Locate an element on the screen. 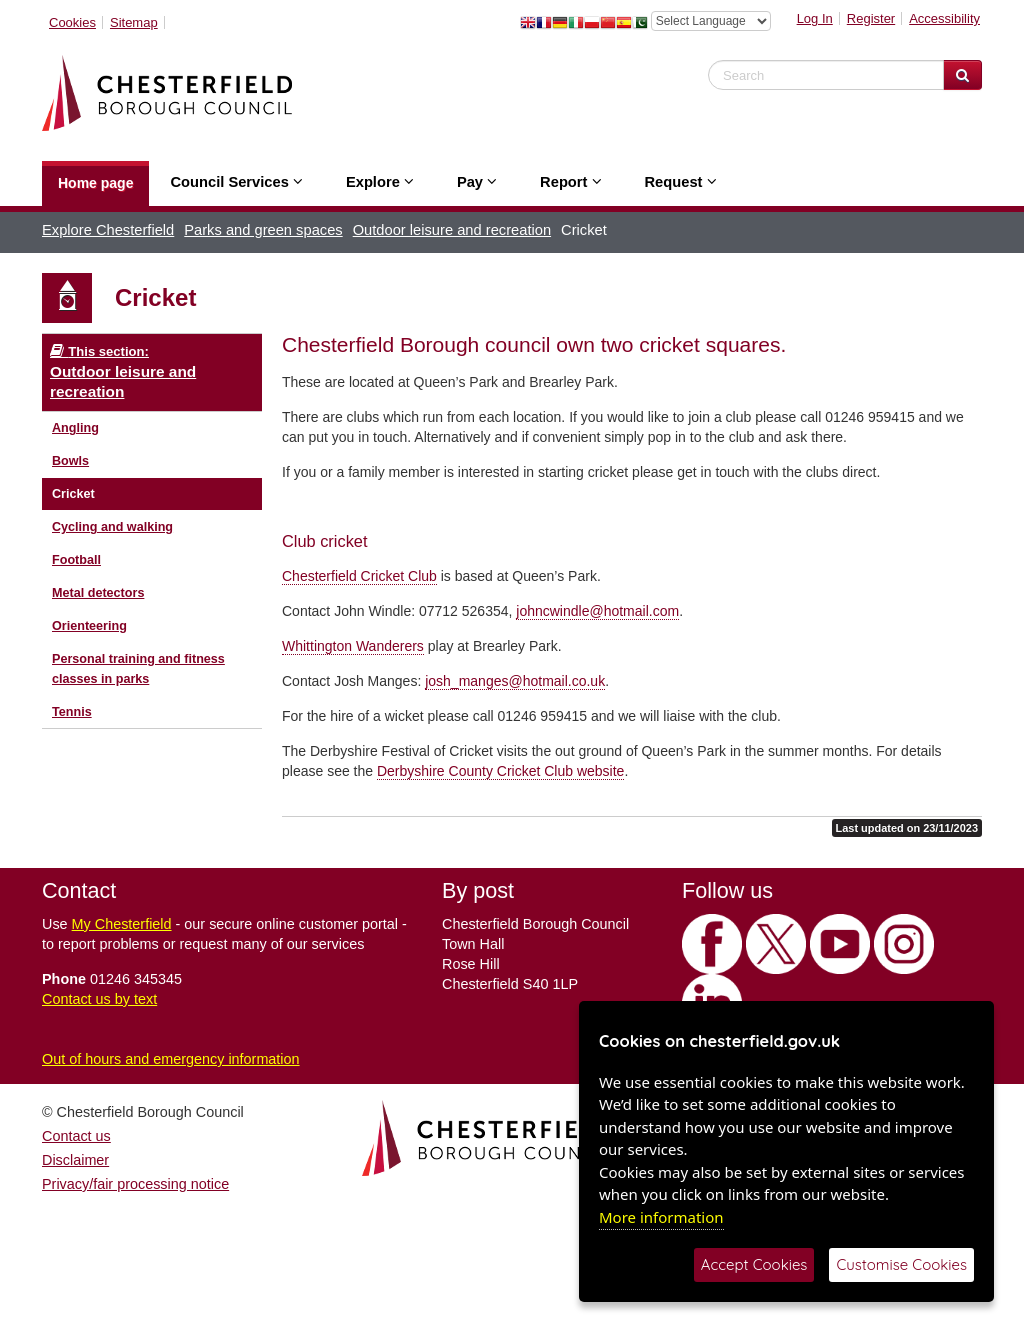  johncwindle@hotmail.com is located at coordinates (597, 611).